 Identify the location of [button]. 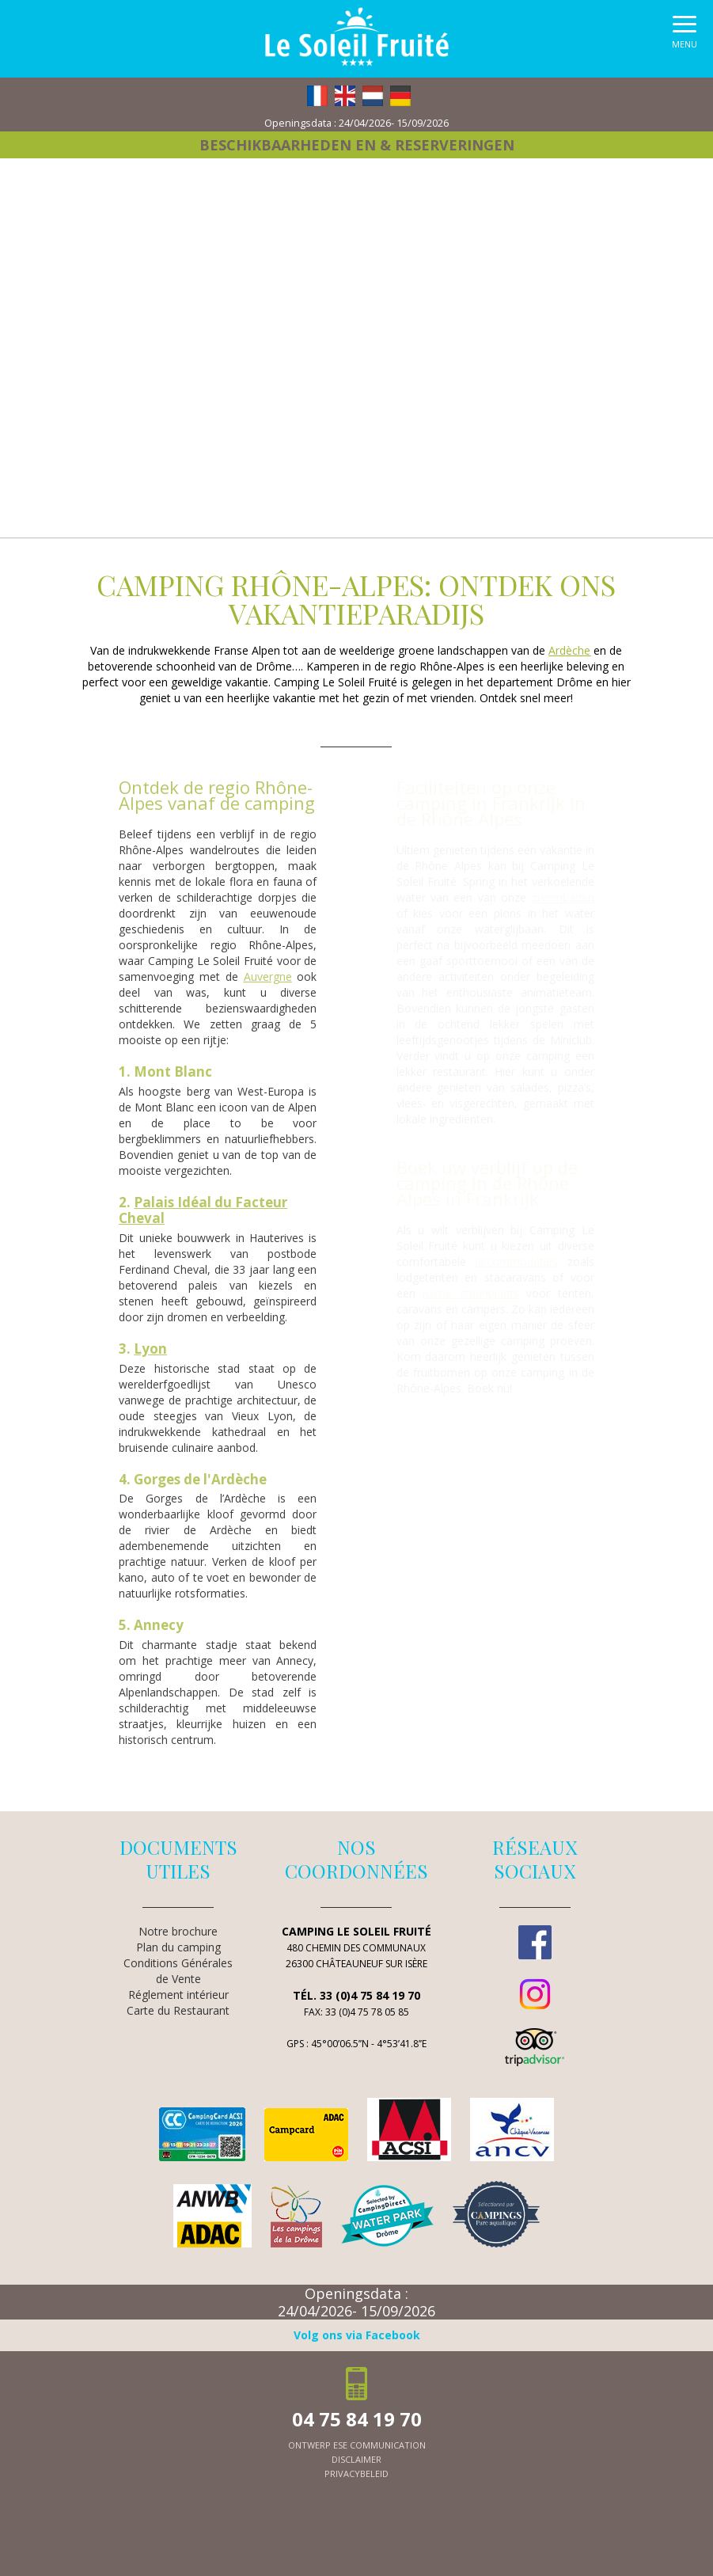
(684, 36).